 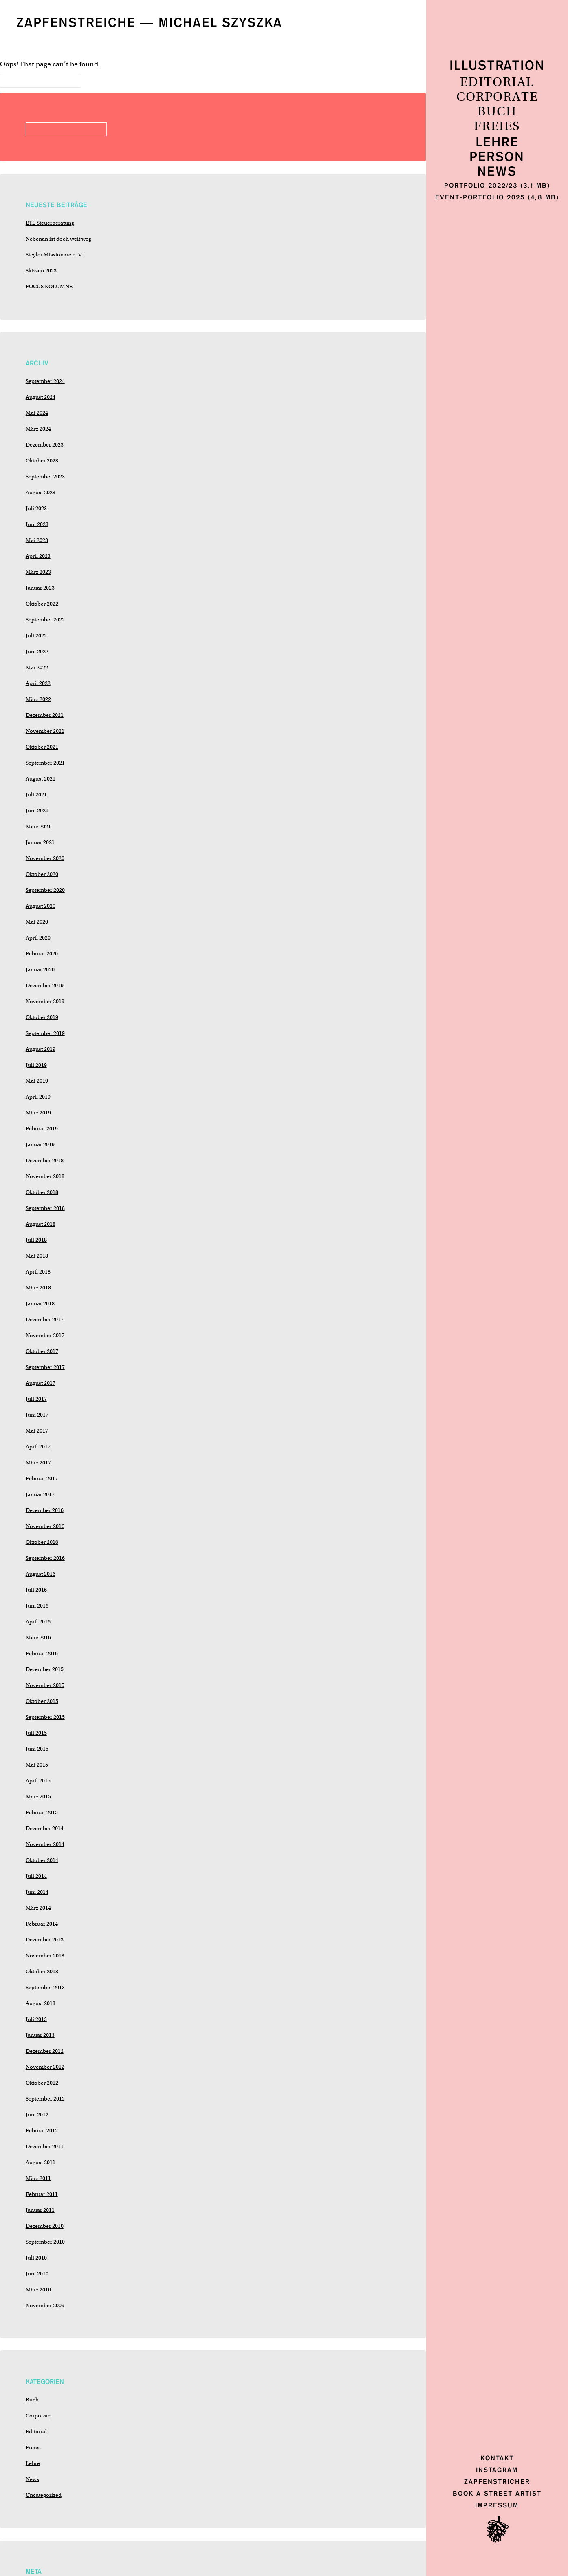 What do you see at coordinates (36, 1589) in the screenshot?
I see `Juli 2016` at bounding box center [36, 1589].